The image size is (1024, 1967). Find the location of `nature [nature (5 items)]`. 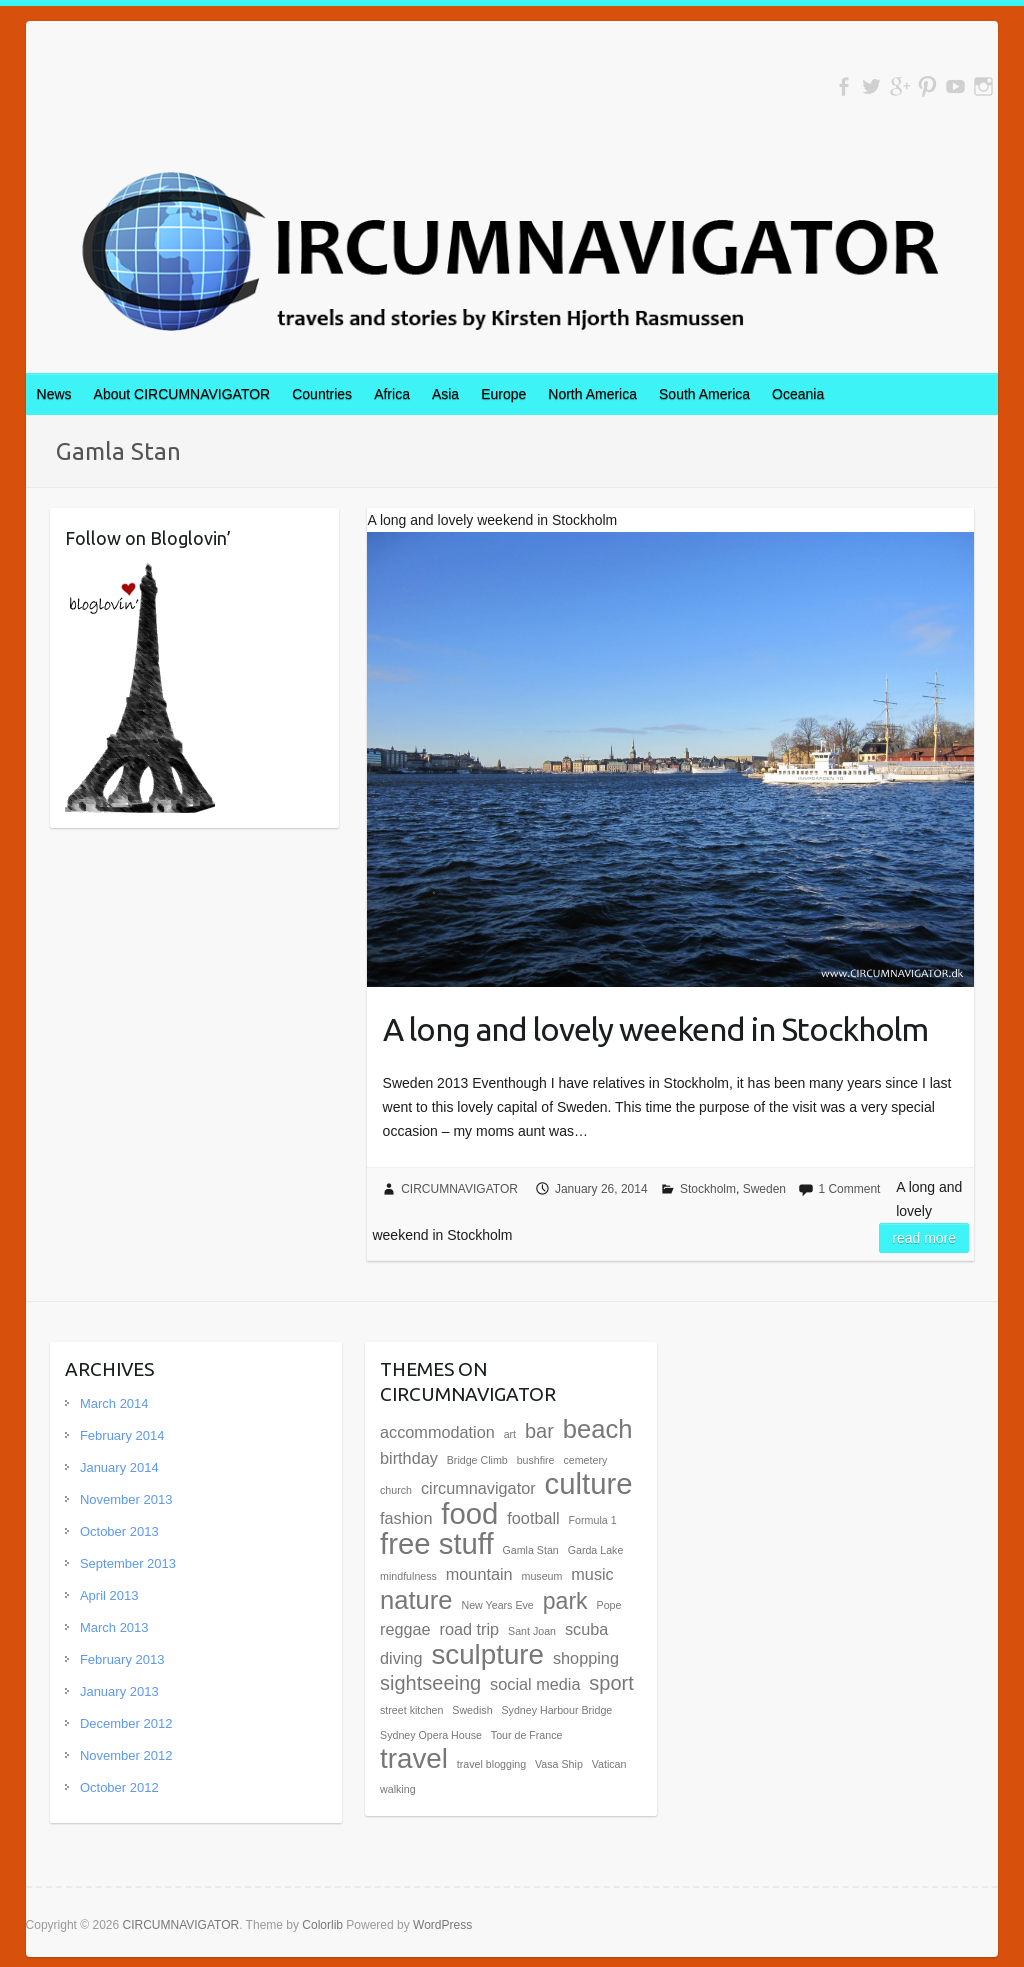

nature [nature (5 items)] is located at coordinates (416, 1600).